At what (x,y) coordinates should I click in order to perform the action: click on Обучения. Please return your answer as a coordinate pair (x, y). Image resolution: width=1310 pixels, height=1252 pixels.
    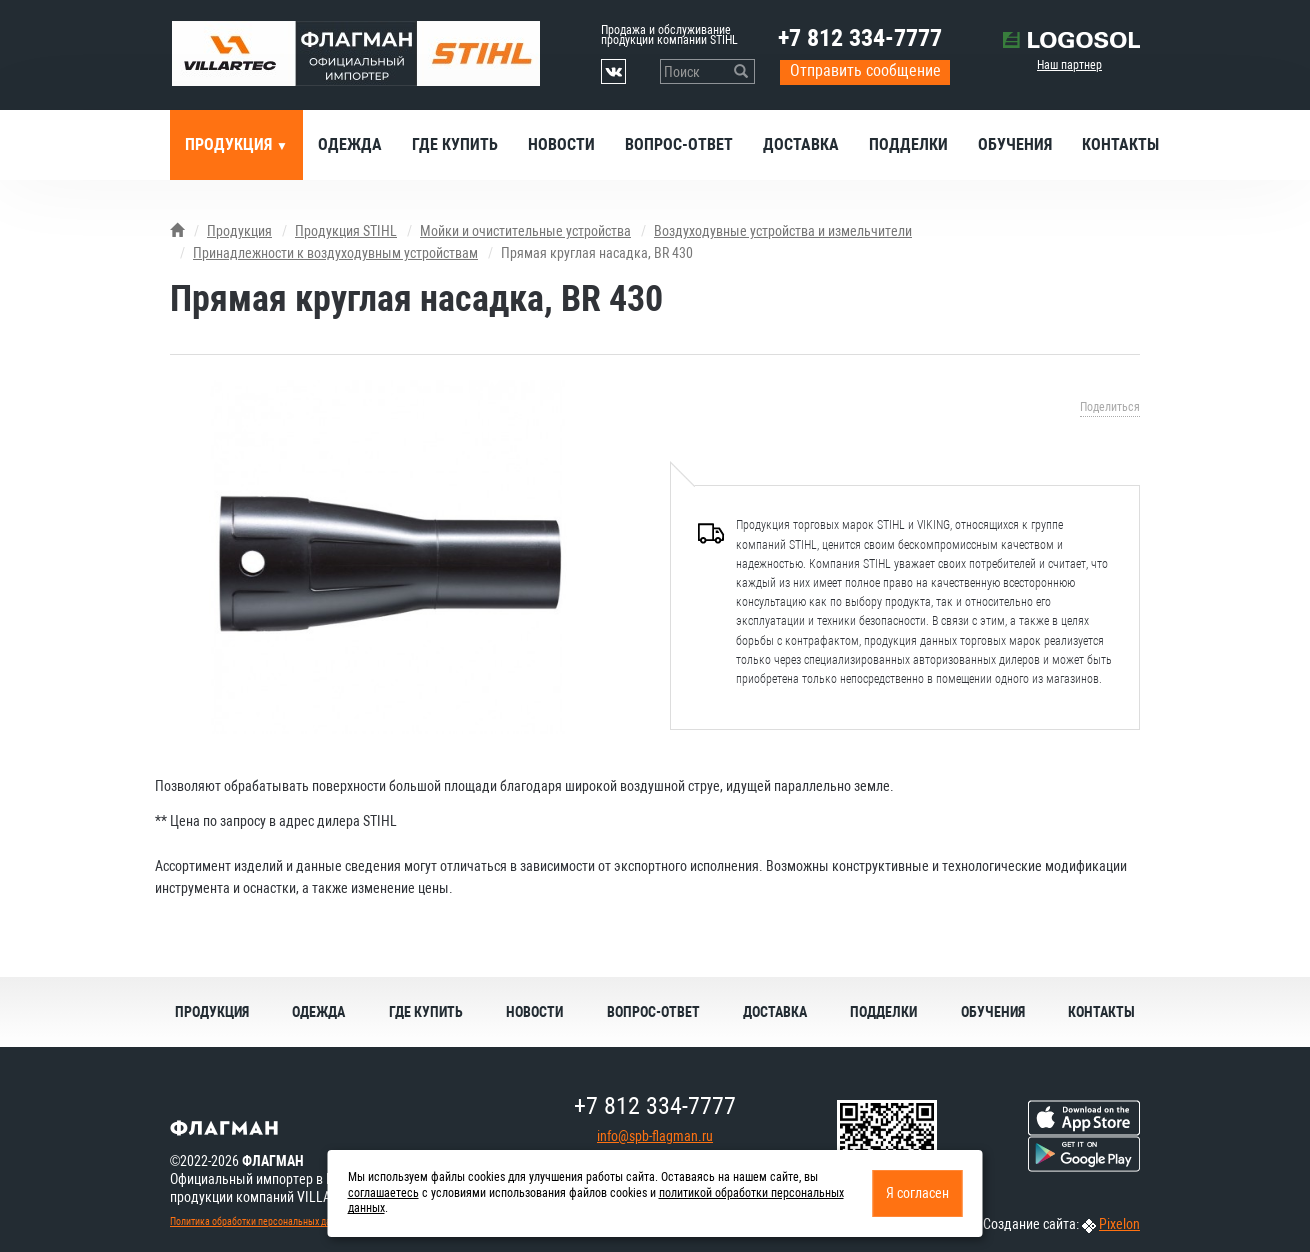
    Looking at the image, I should click on (1015, 144).